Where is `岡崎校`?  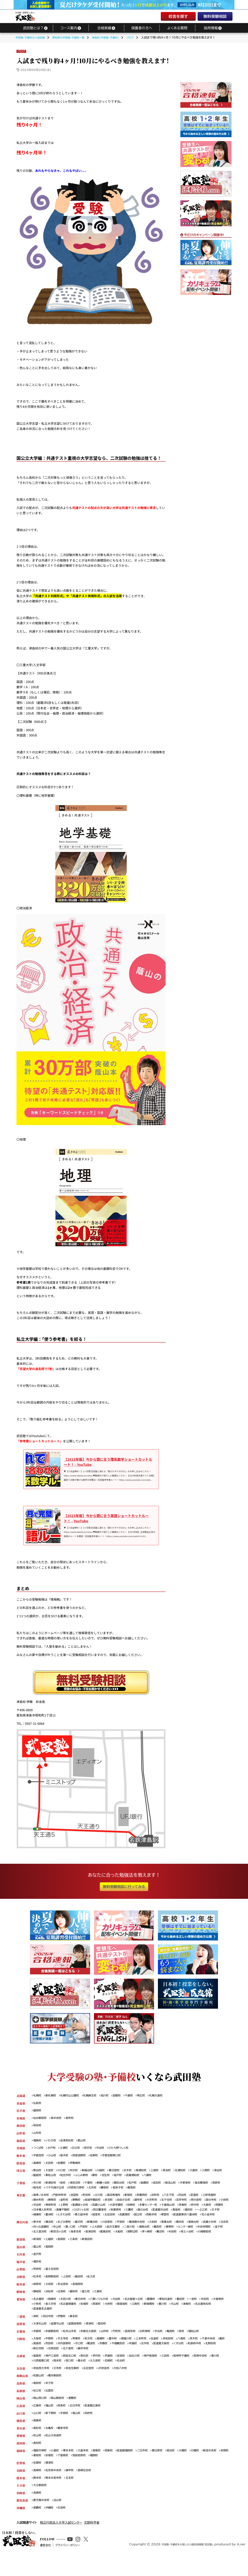
岡崎校 is located at coordinates (53, 2313).